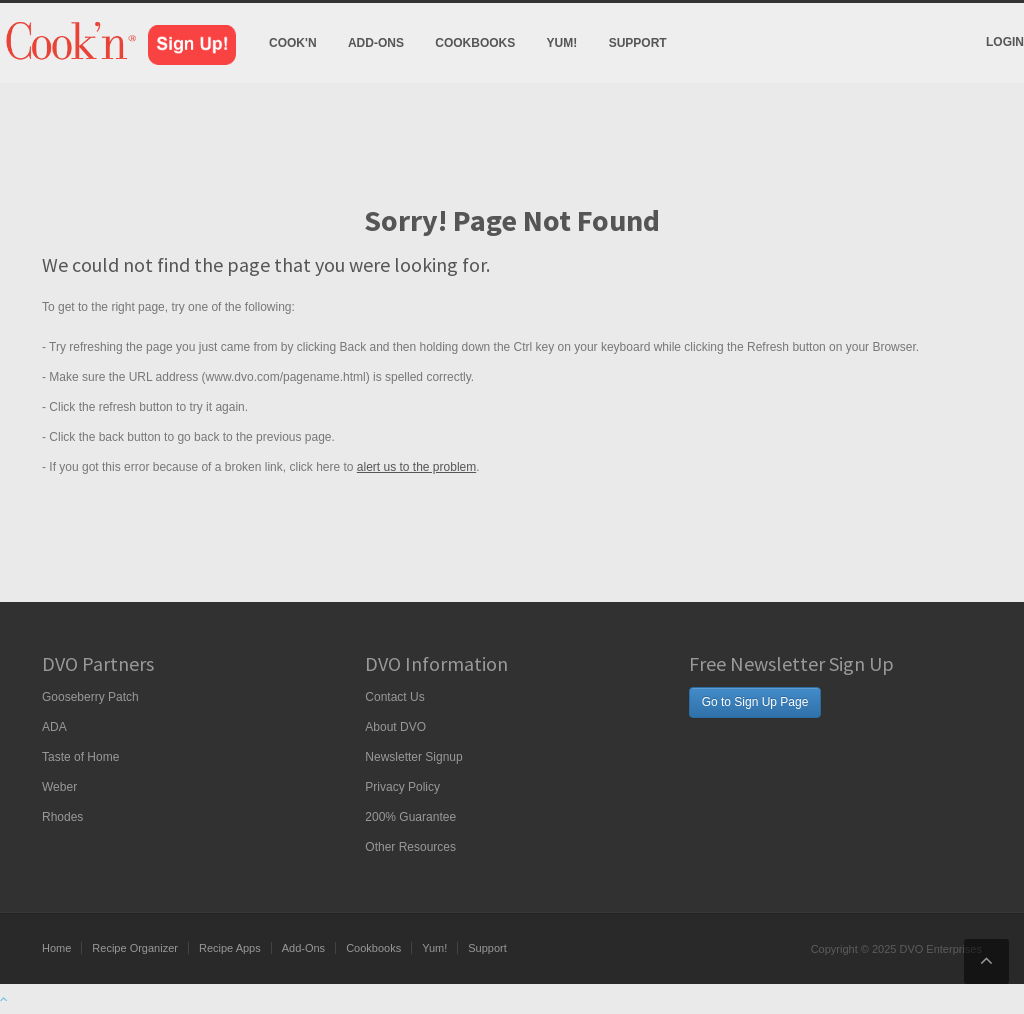  What do you see at coordinates (376, 43) in the screenshot?
I see `Add-Ons` at bounding box center [376, 43].